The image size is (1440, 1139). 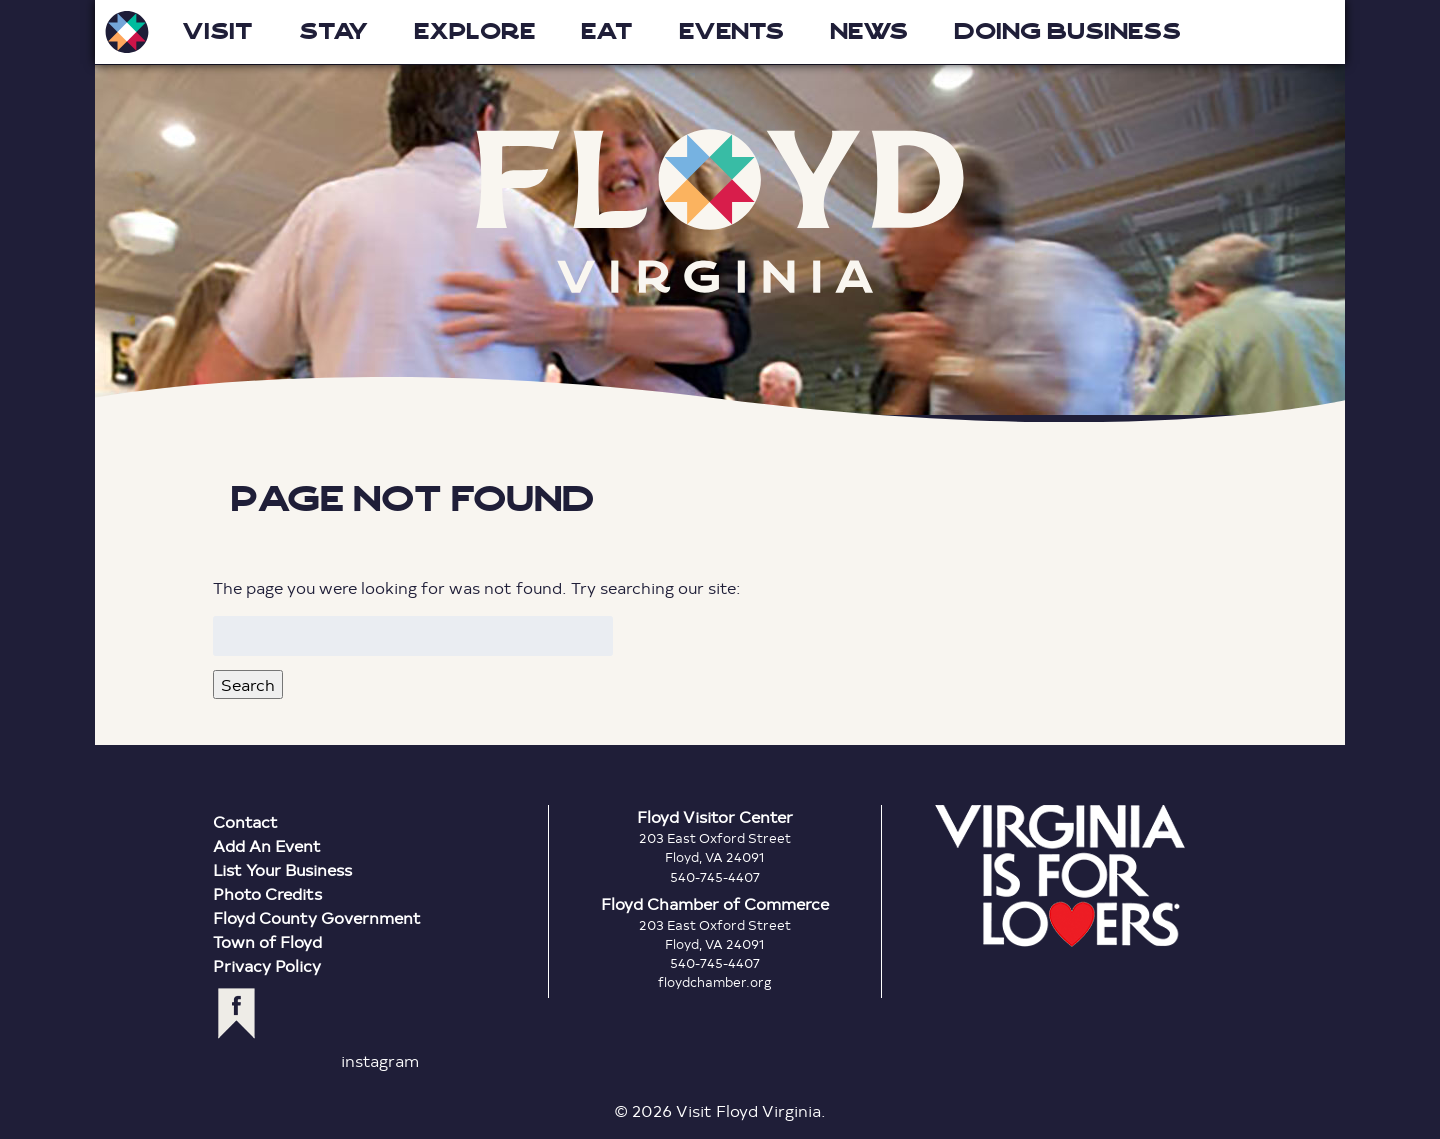 I want to click on Contact, so click(x=245, y=821).